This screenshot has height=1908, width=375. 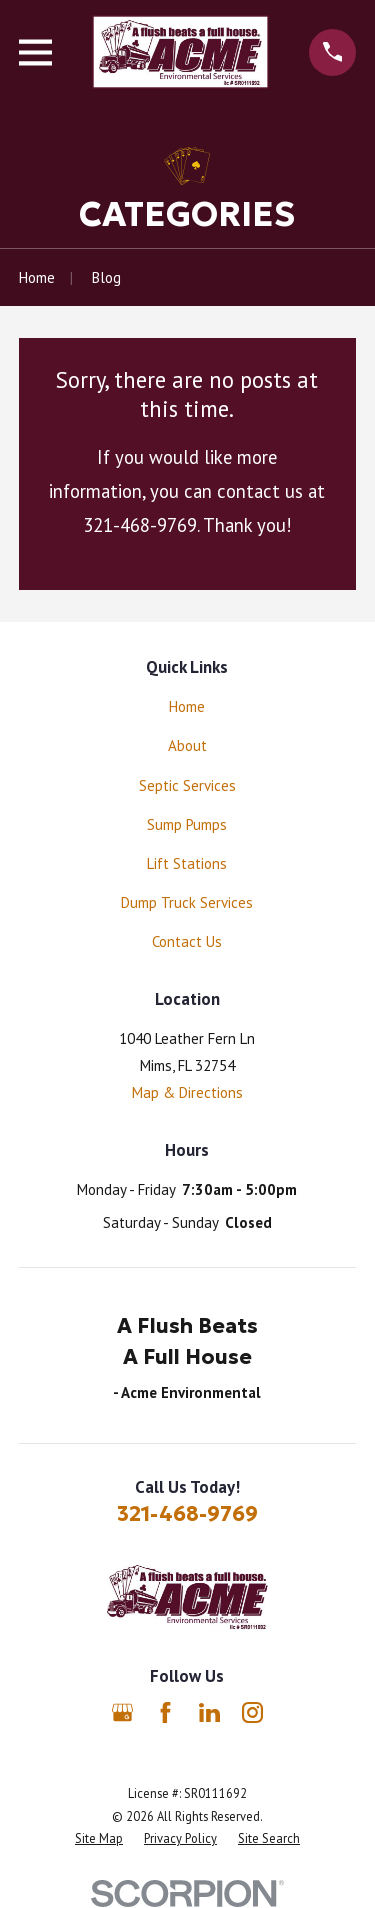 What do you see at coordinates (187, 902) in the screenshot?
I see `Dump Truck Services` at bounding box center [187, 902].